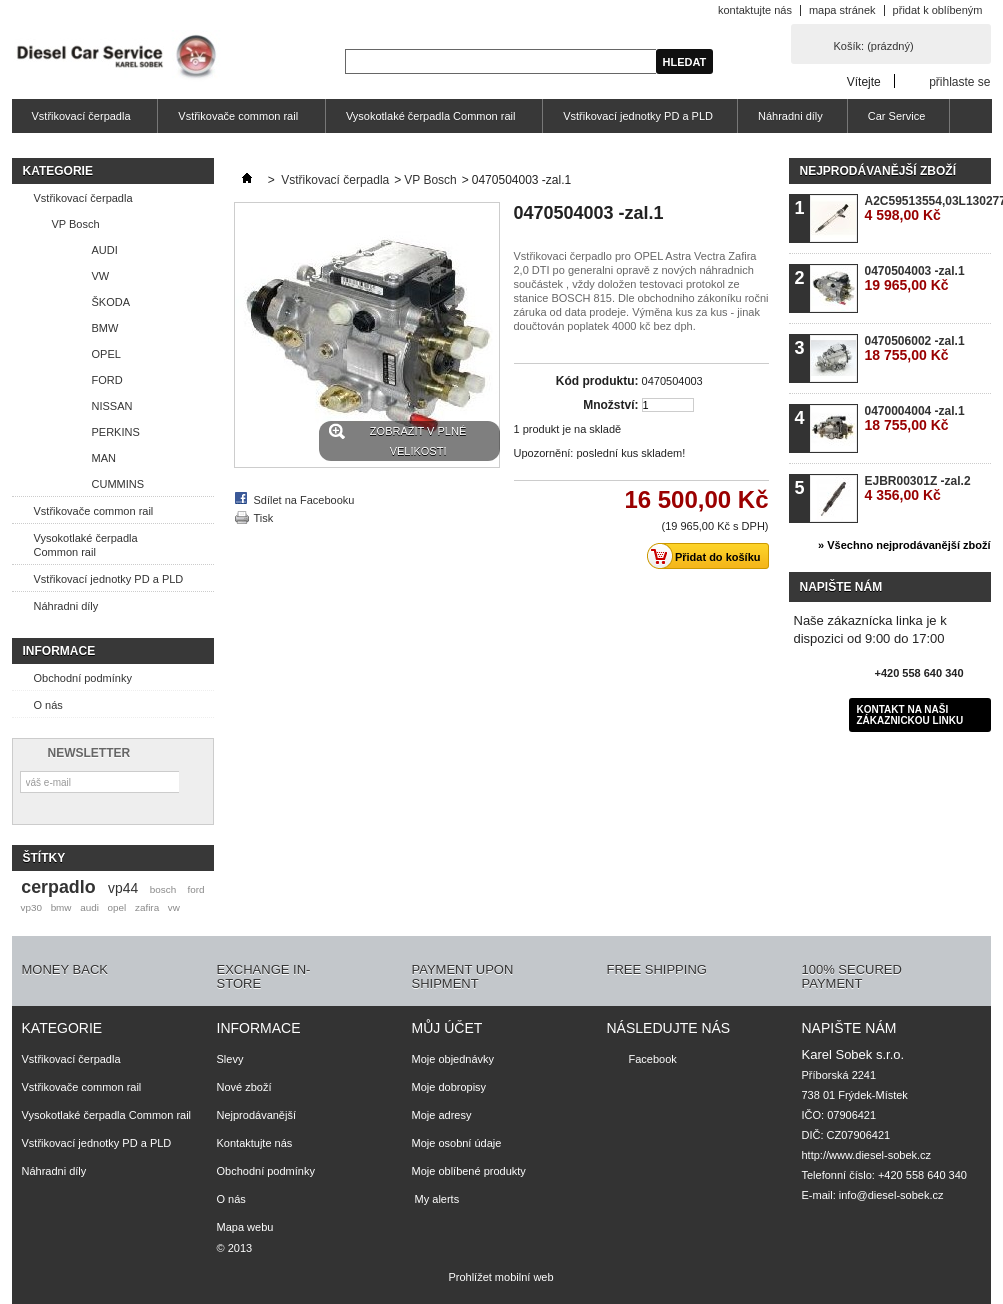 This screenshot has width=1003, height=1304. Describe the element at coordinates (915, 418) in the screenshot. I see `0470004004 -zal.1` at that location.